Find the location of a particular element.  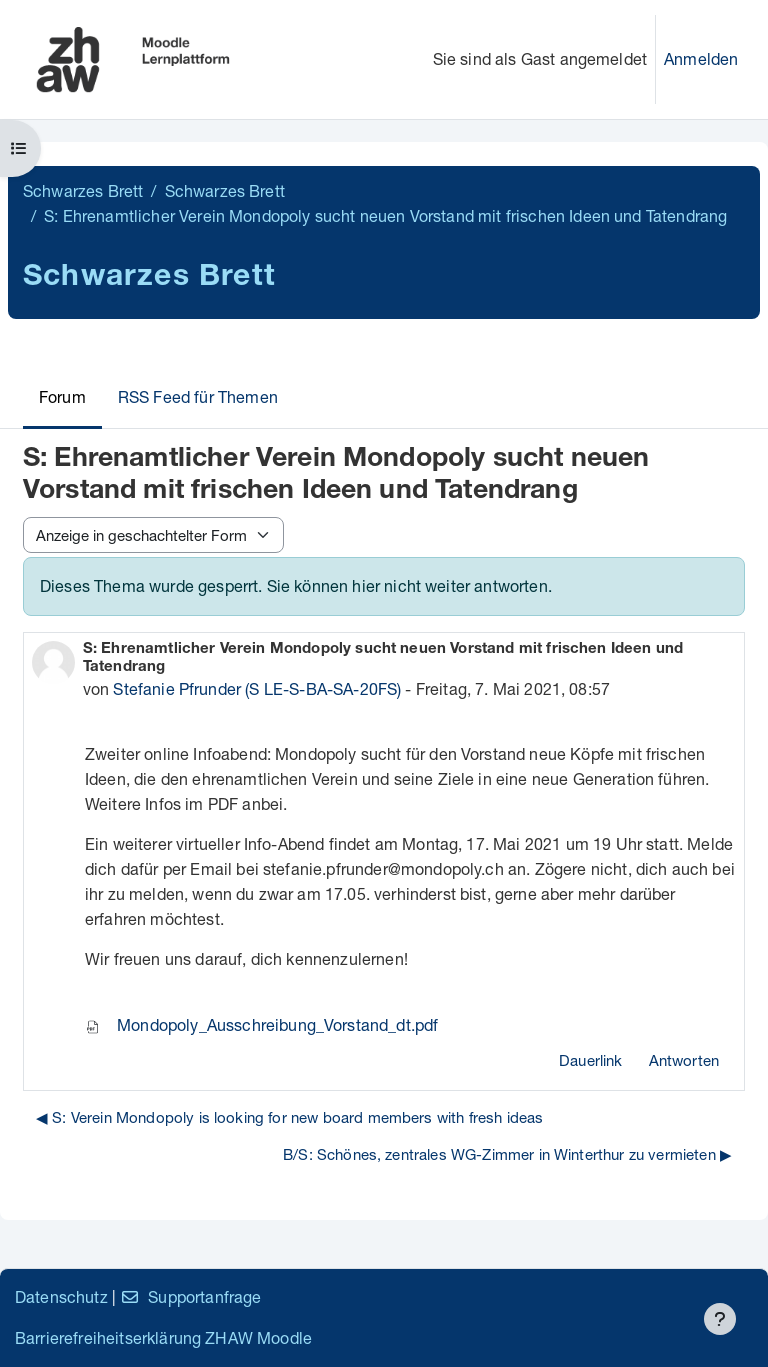

Datenschutz is located at coordinates (61, 1296).